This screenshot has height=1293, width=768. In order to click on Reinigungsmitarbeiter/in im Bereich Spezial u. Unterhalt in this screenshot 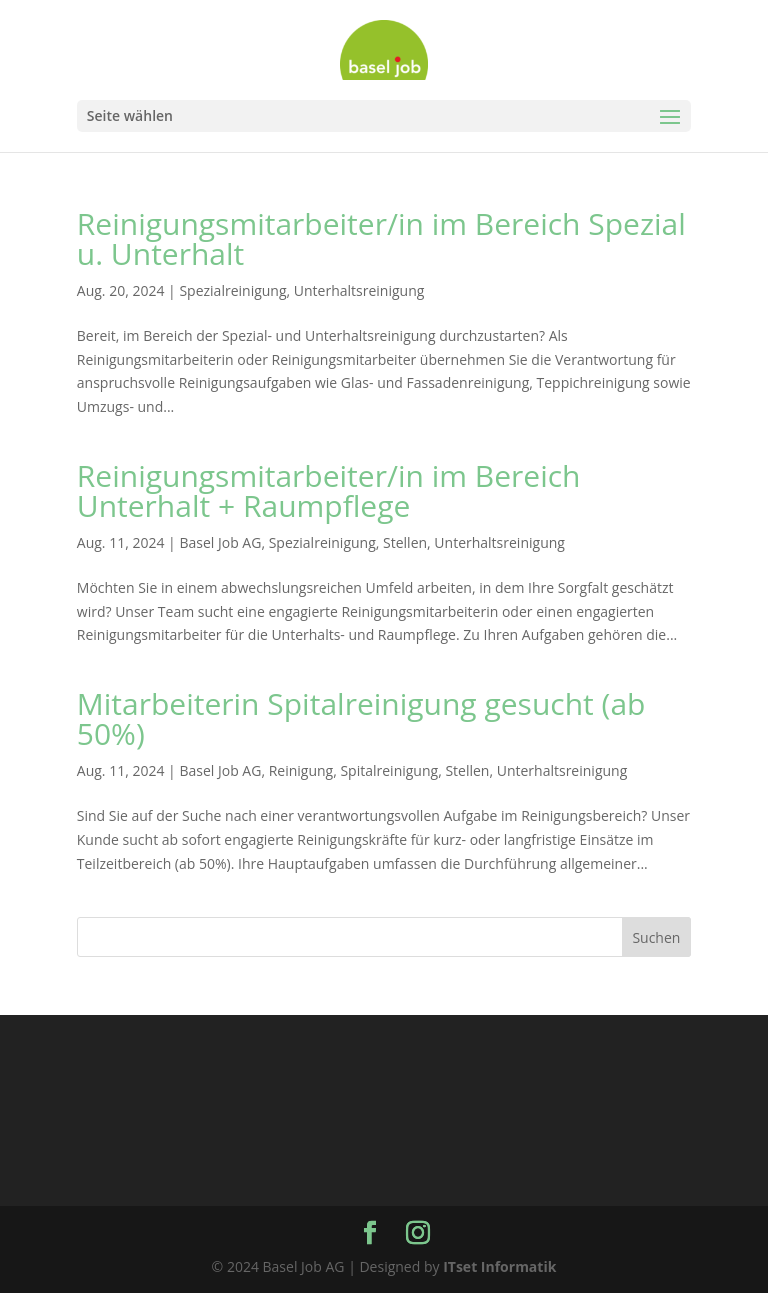, I will do `click(381, 238)`.